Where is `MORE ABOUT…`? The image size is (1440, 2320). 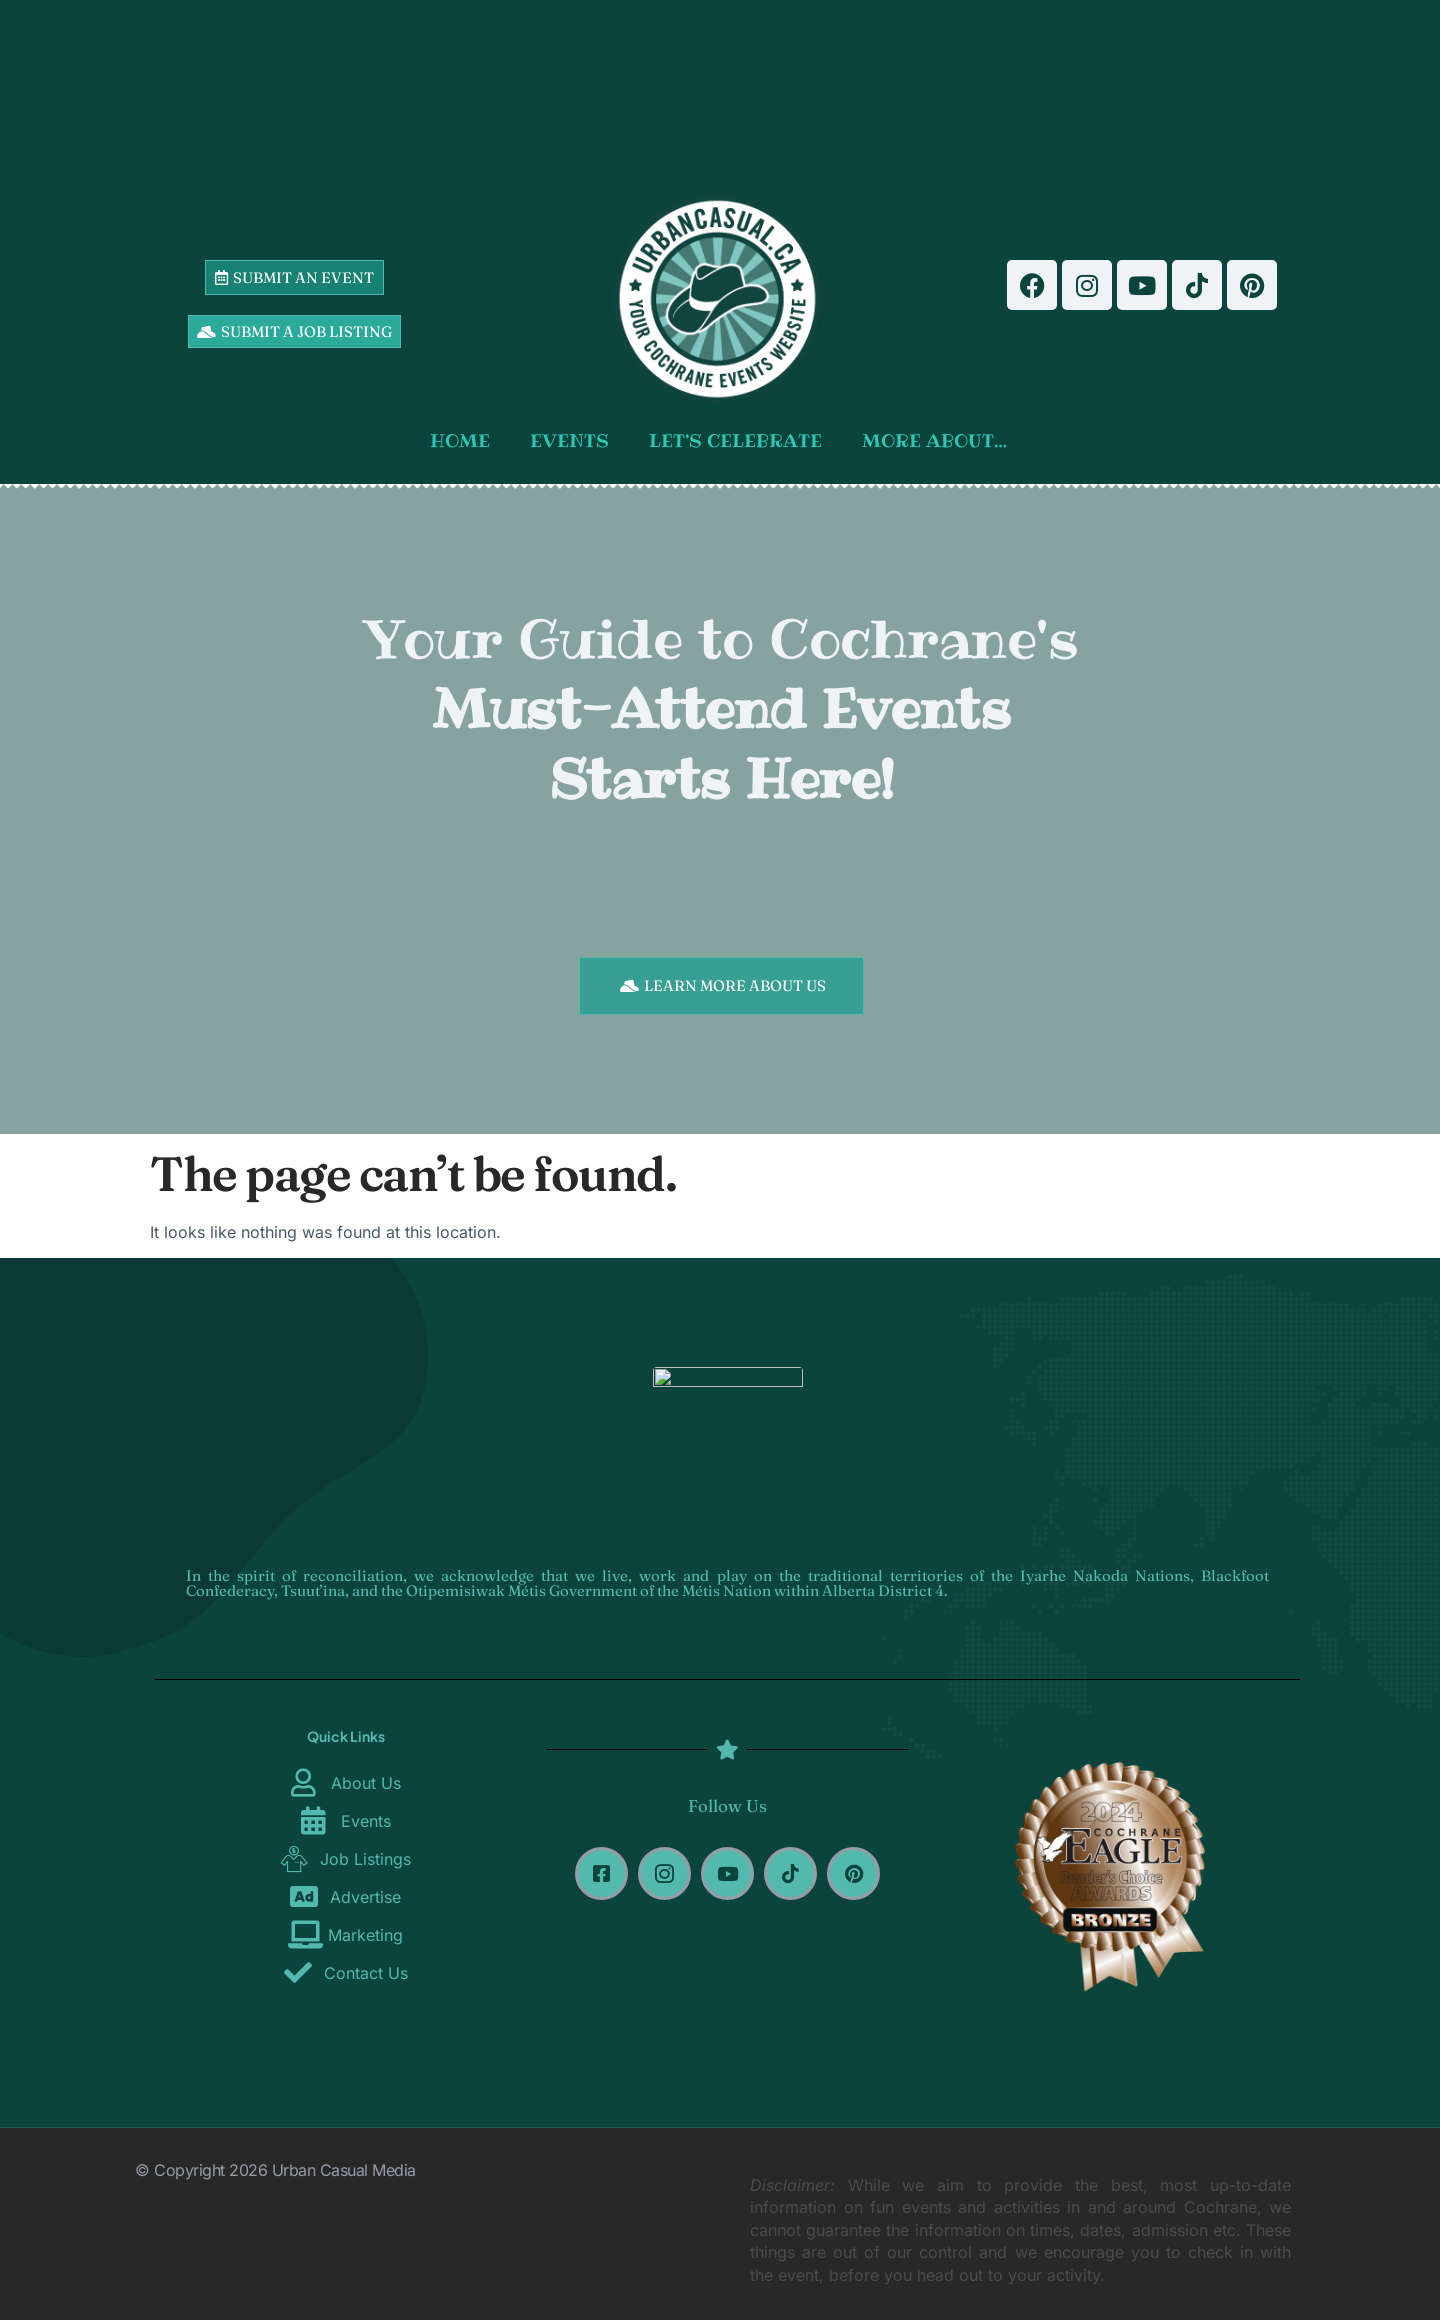
MORE ABOUT… is located at coordinates (934, 440).